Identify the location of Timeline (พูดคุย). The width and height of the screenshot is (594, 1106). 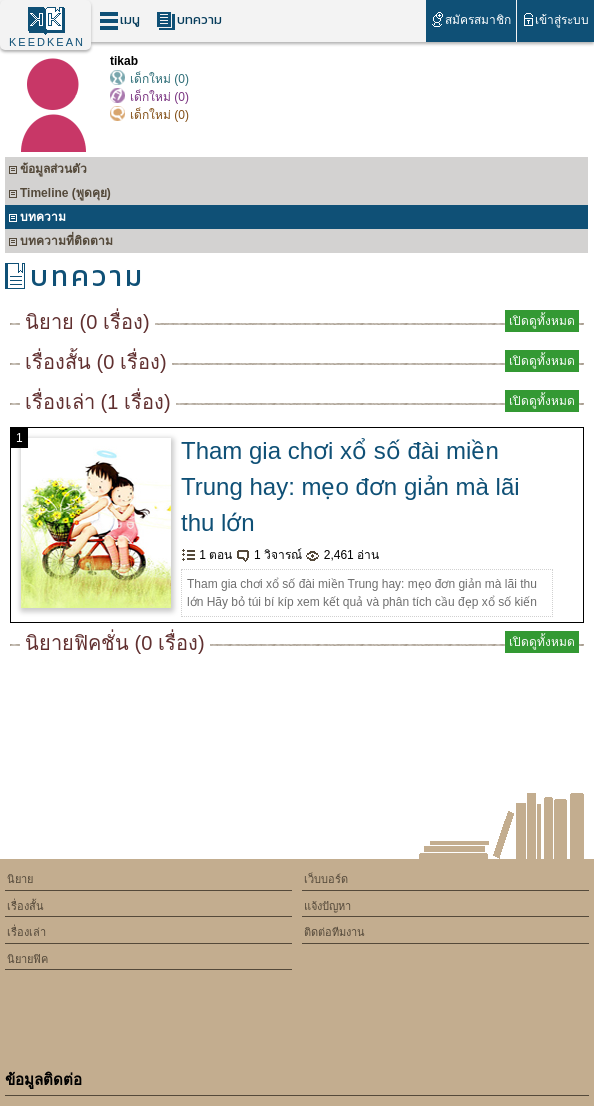
(59, 195).